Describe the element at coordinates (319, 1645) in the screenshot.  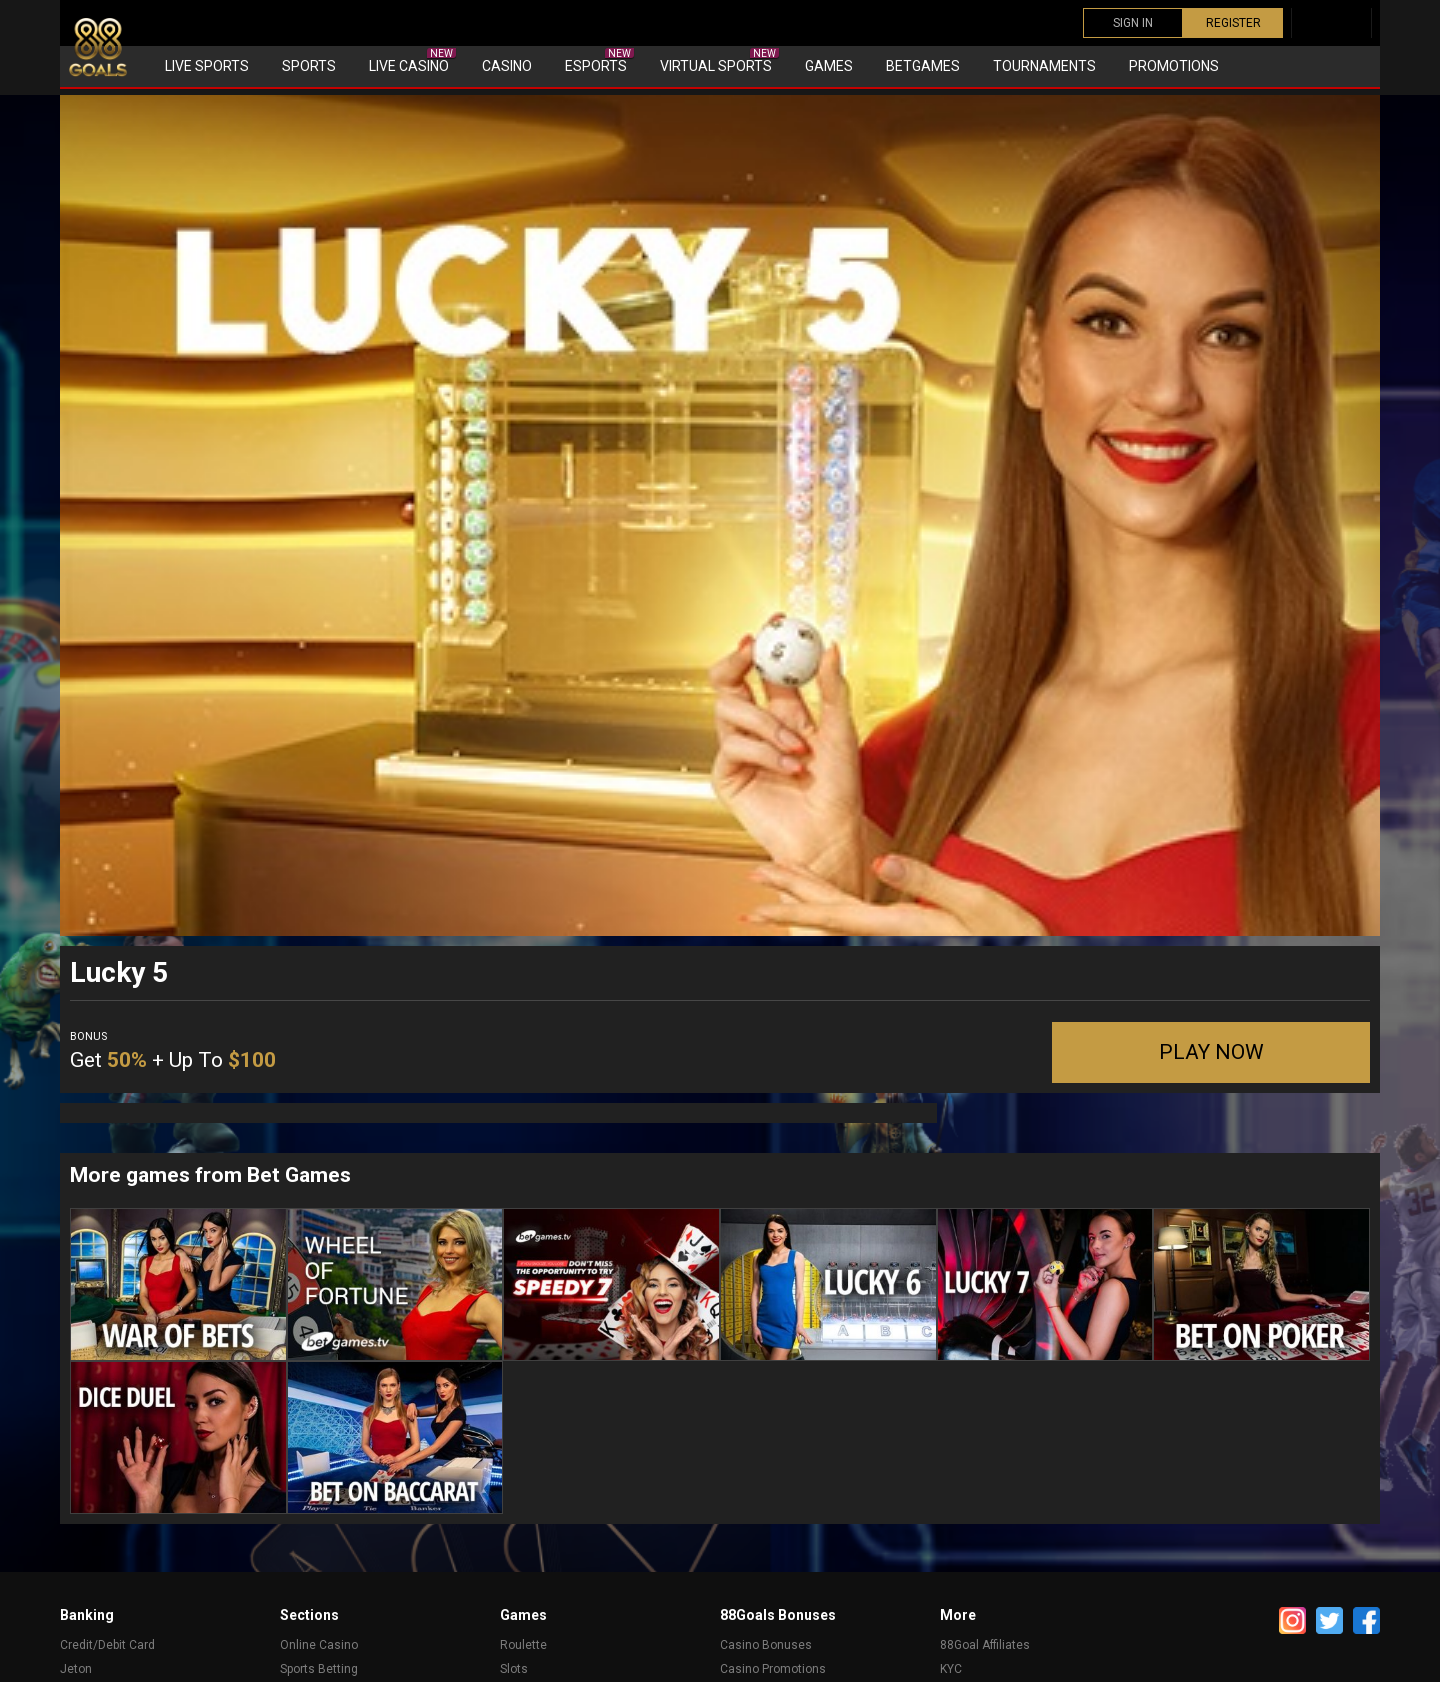
I see `Online Casino` at that location.